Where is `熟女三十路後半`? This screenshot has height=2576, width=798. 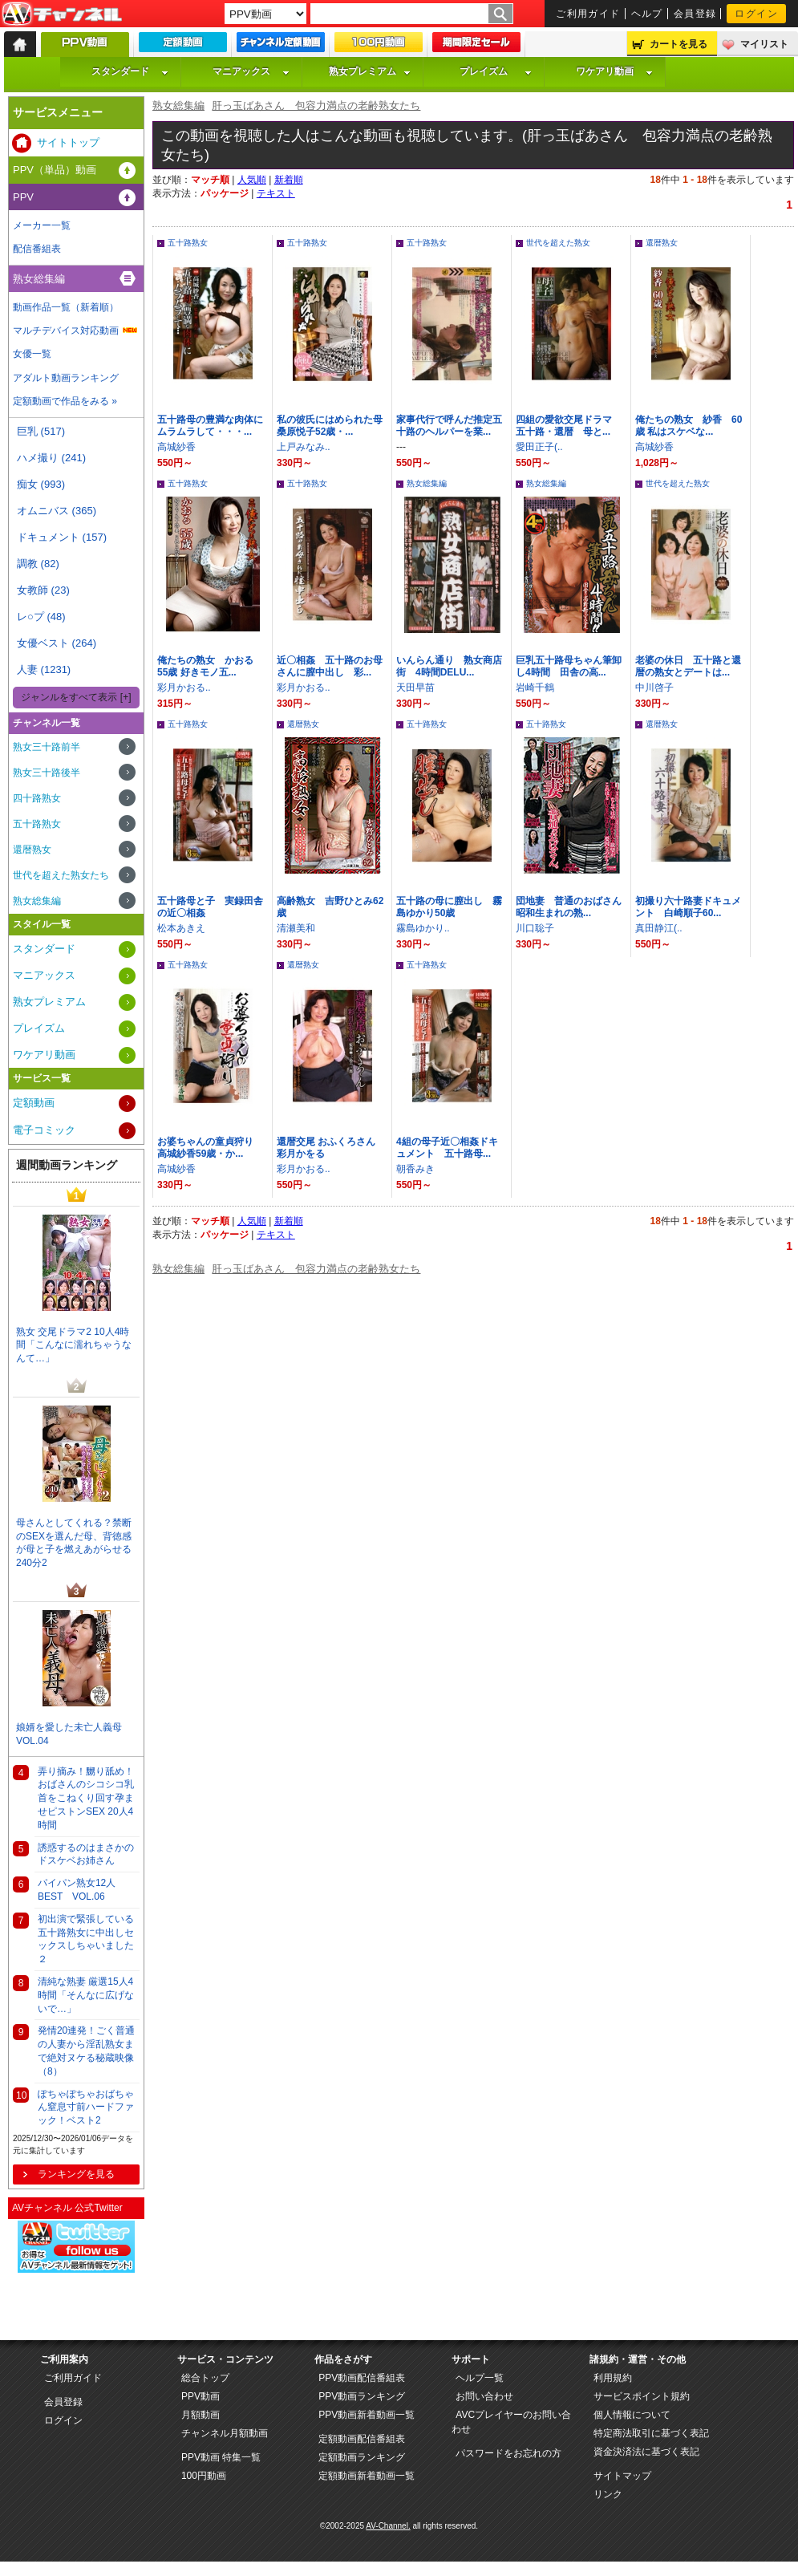
熟女三十路後半 is located at coordinates (46, 772).